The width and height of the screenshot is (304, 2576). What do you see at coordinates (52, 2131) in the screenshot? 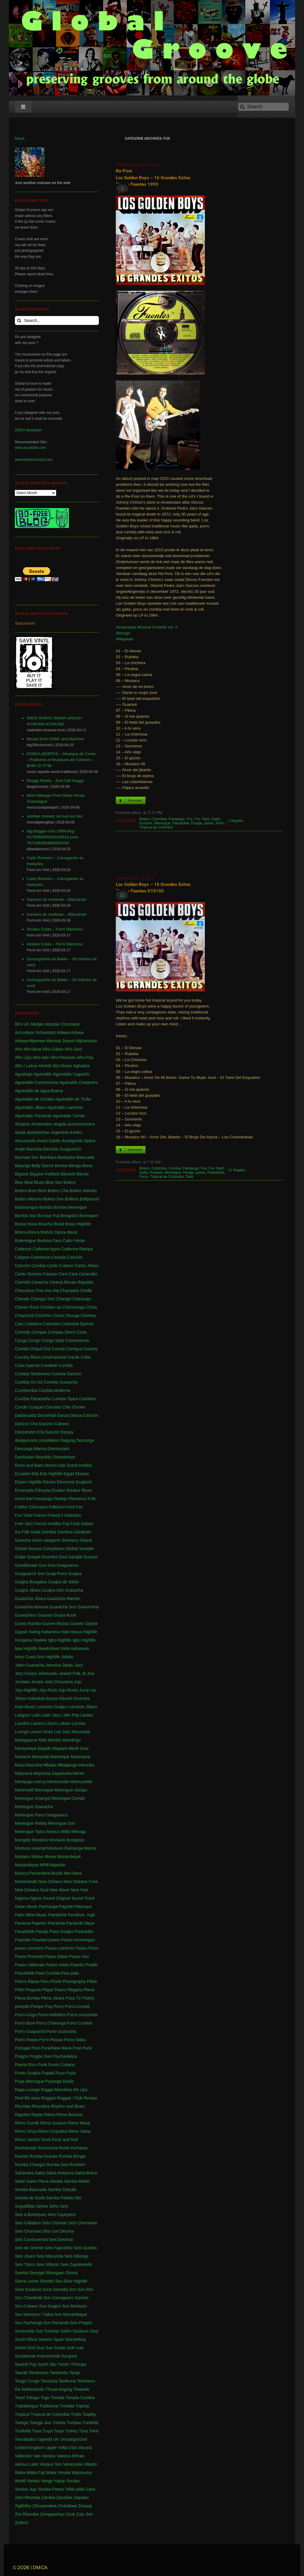
I see `Ritmo Orquidea [Ritmo Orquidea (1 item)]` at bounding box center [52, 2131].